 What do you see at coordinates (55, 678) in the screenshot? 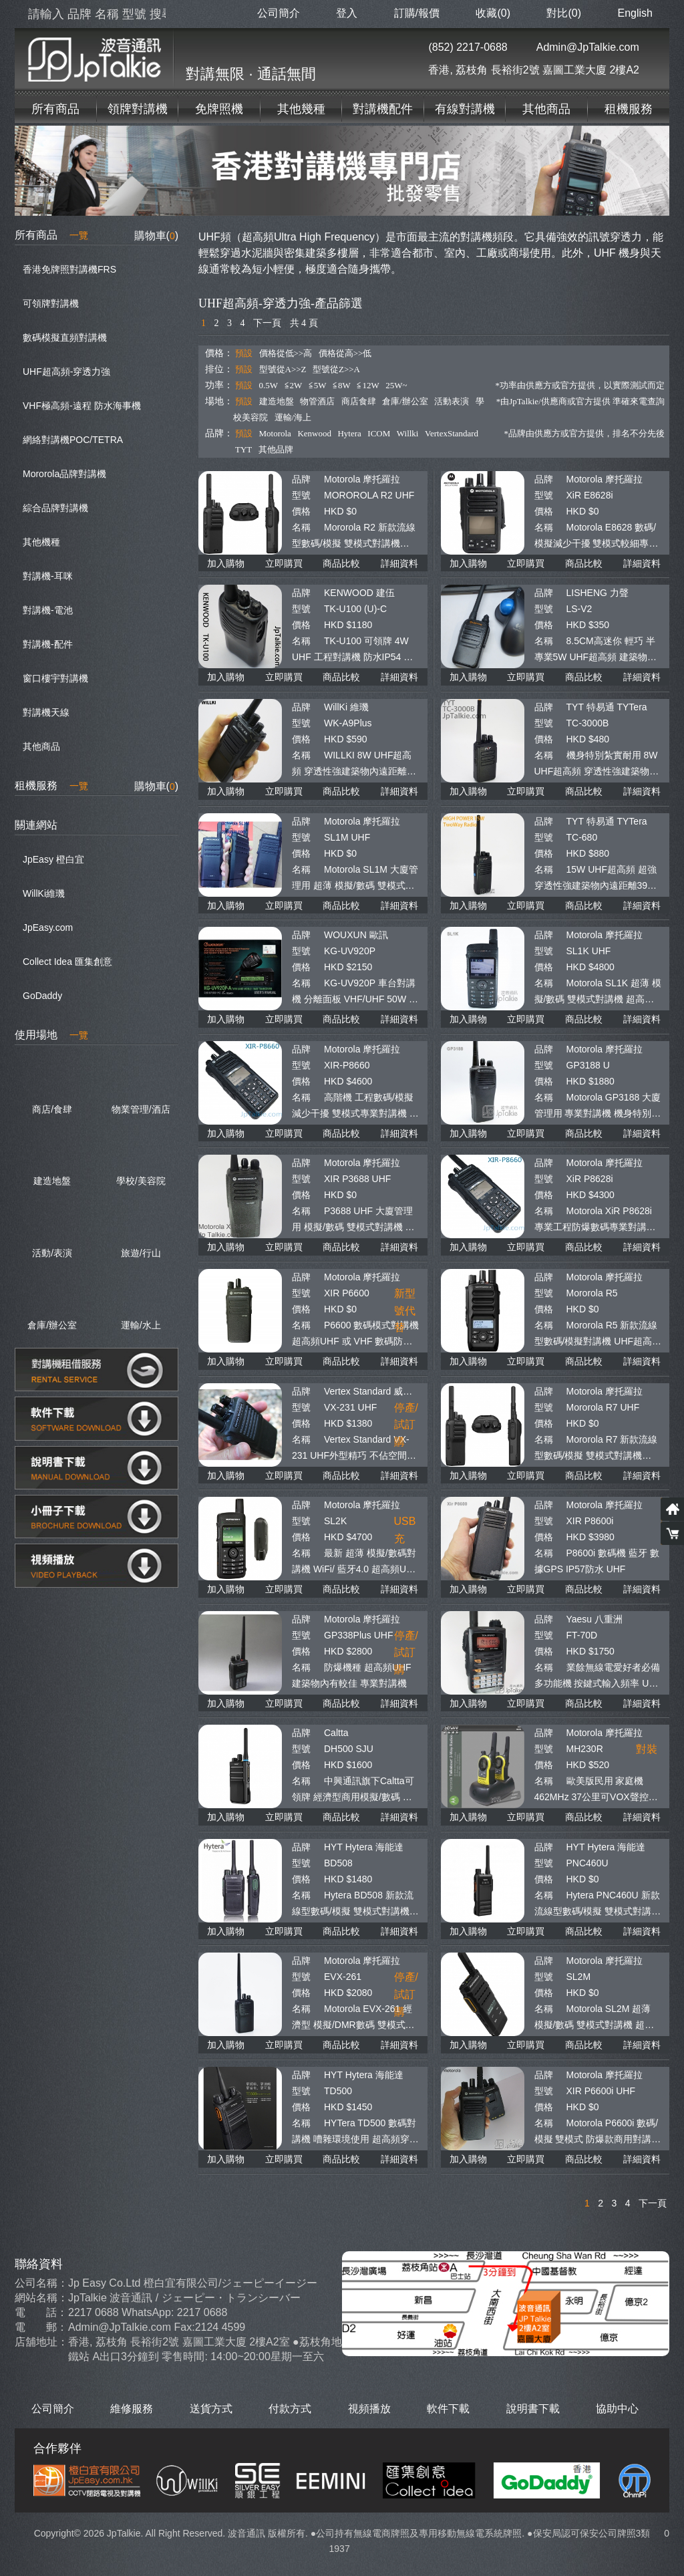
I see `窗口樓宇對講機` at bounding box center [55, 678].